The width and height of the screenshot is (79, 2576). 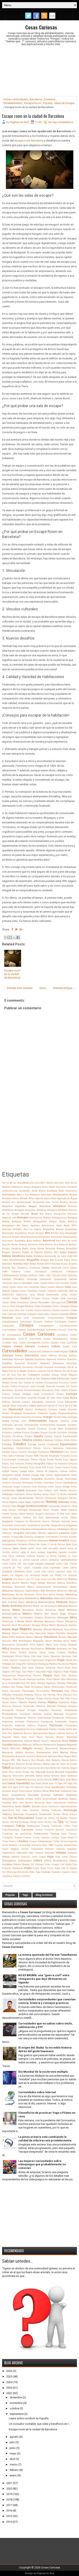 What do you see at coordinates (37, 1478) in the screenshot?
I see `Geografía` at bounding box center [37, 1478].